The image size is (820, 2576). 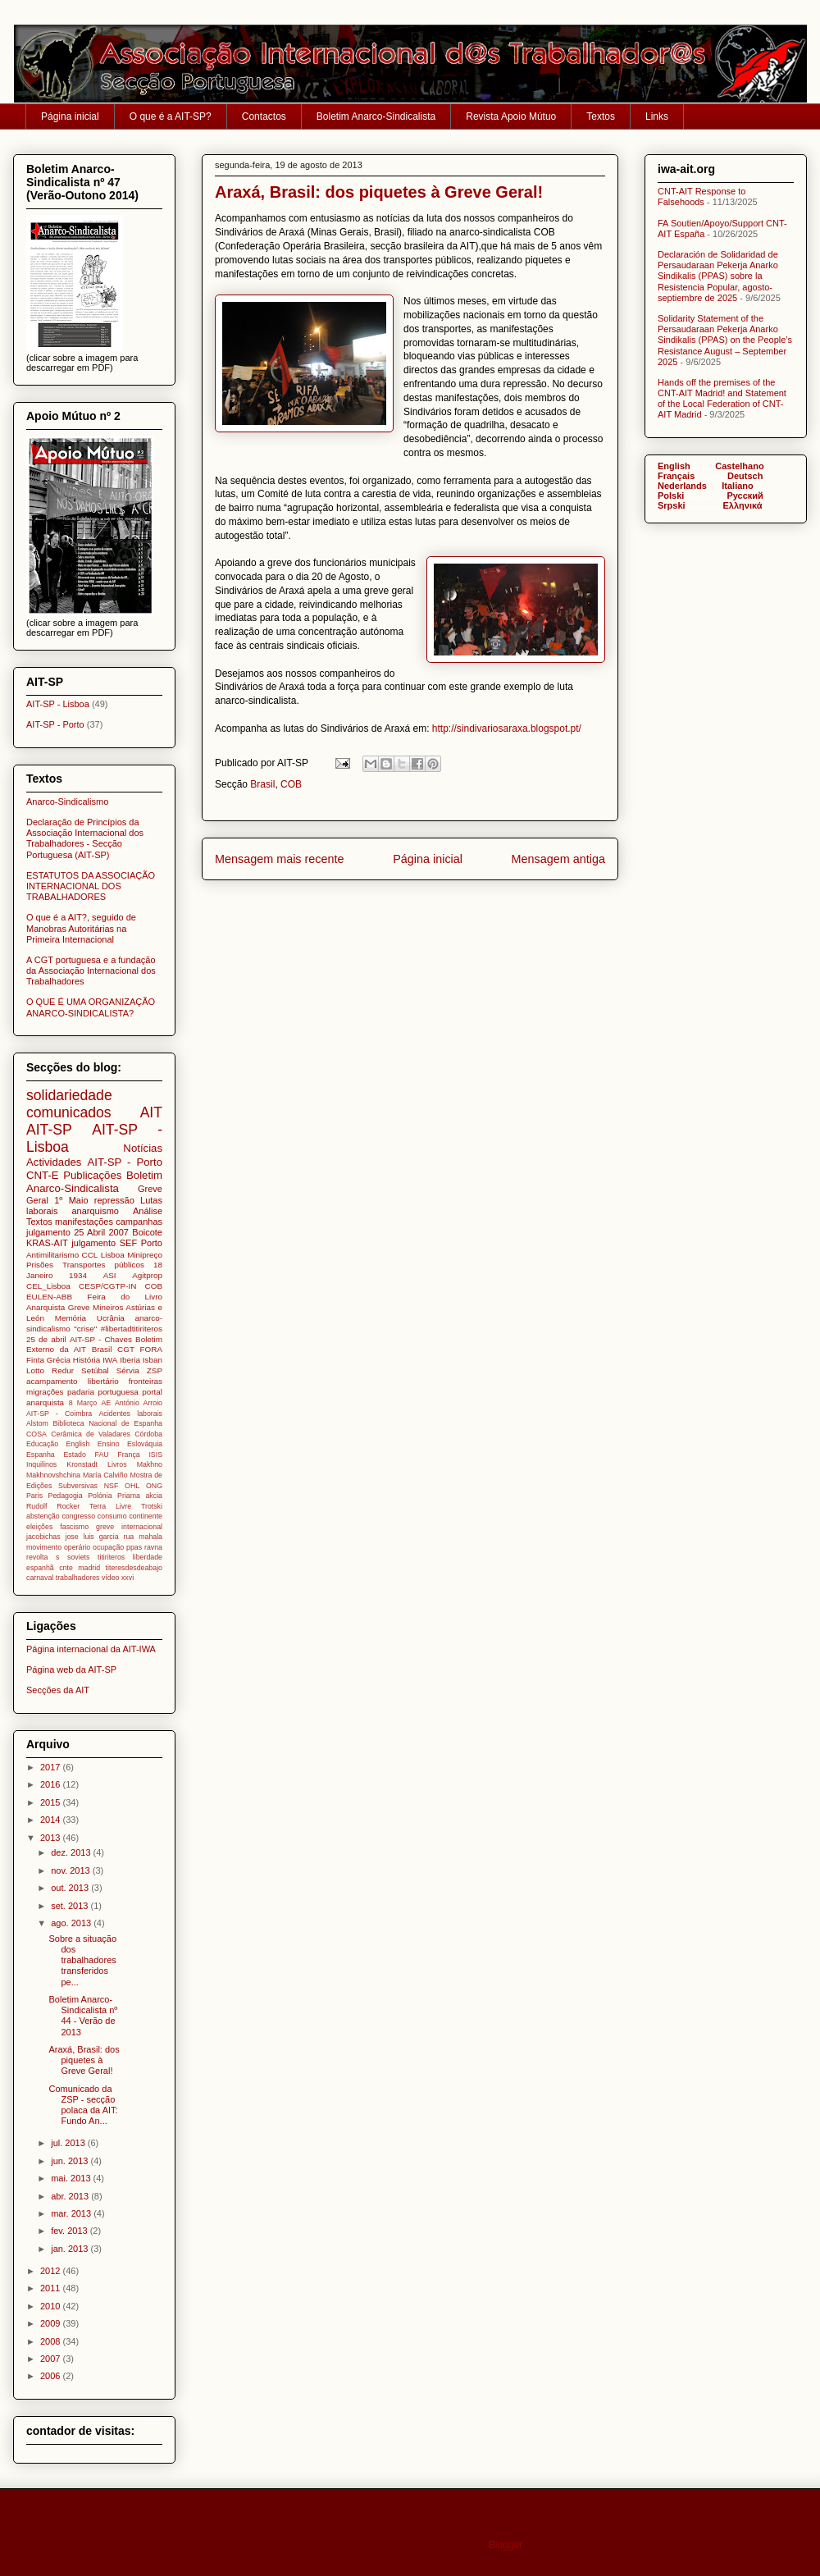 What do you see at coordinates (506, 728) in the screenshot?
I see `http://sindivariosaraxa.blogspot.pt/` at bounding box center [506, 728].